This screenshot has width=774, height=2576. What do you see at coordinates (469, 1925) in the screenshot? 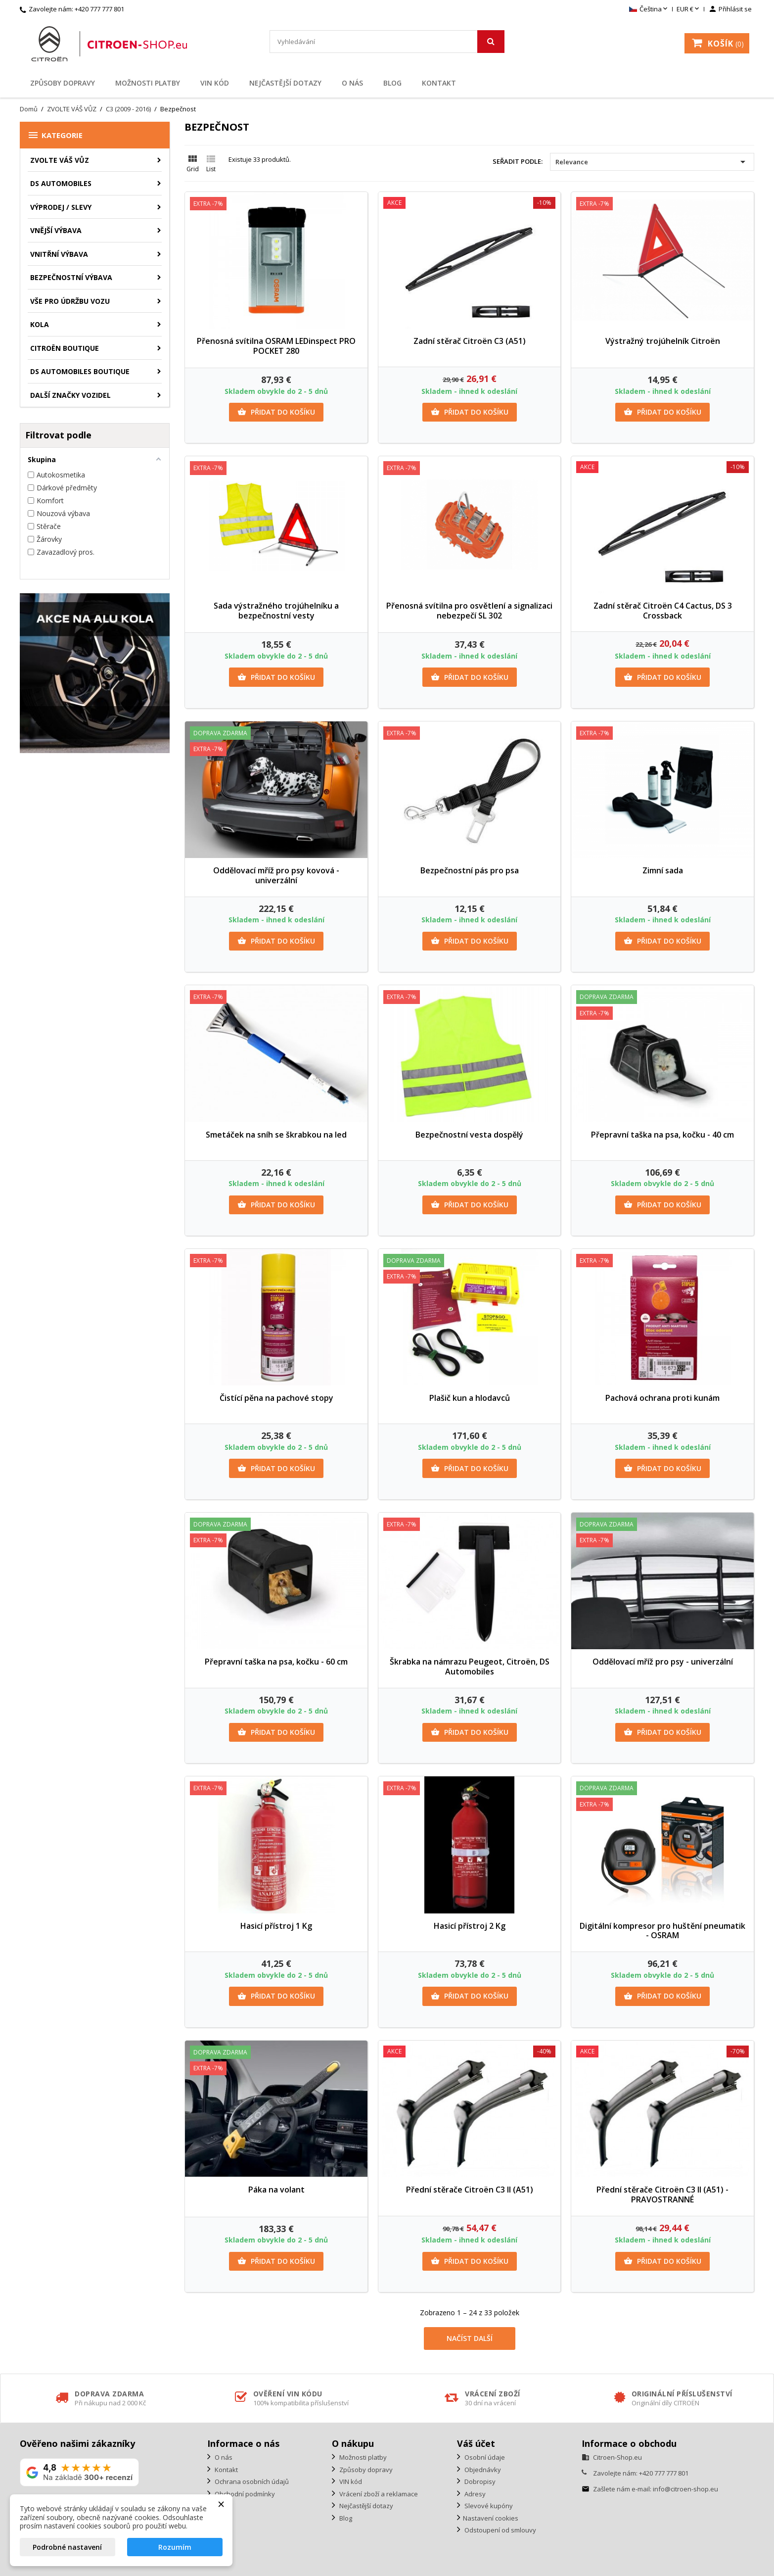
I see `Hasicí přístroj 2 Kg` at bounding box center [469, 1925].